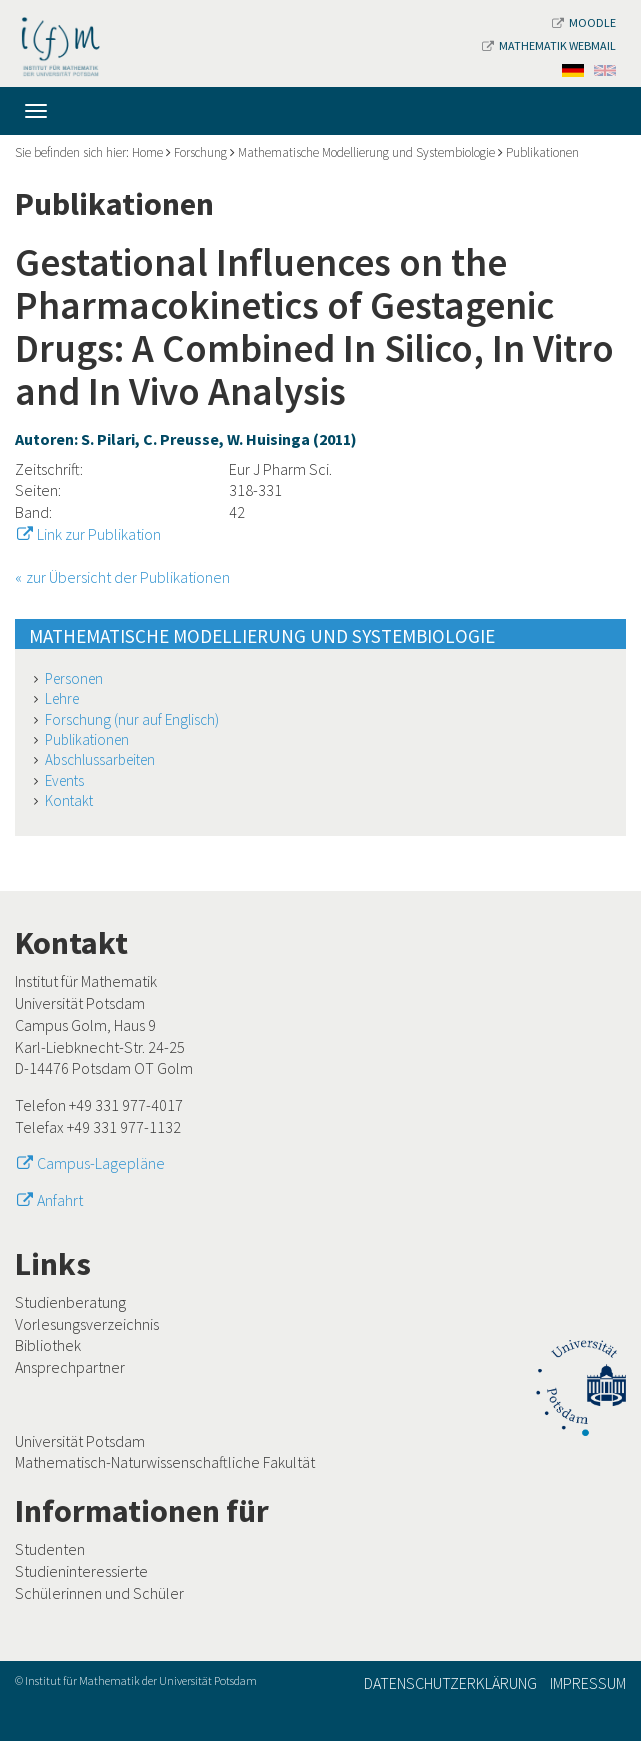 The height and width of the screenshot is (1741, 641). I want to click on Universität Potsdam, so click(80, 1441).